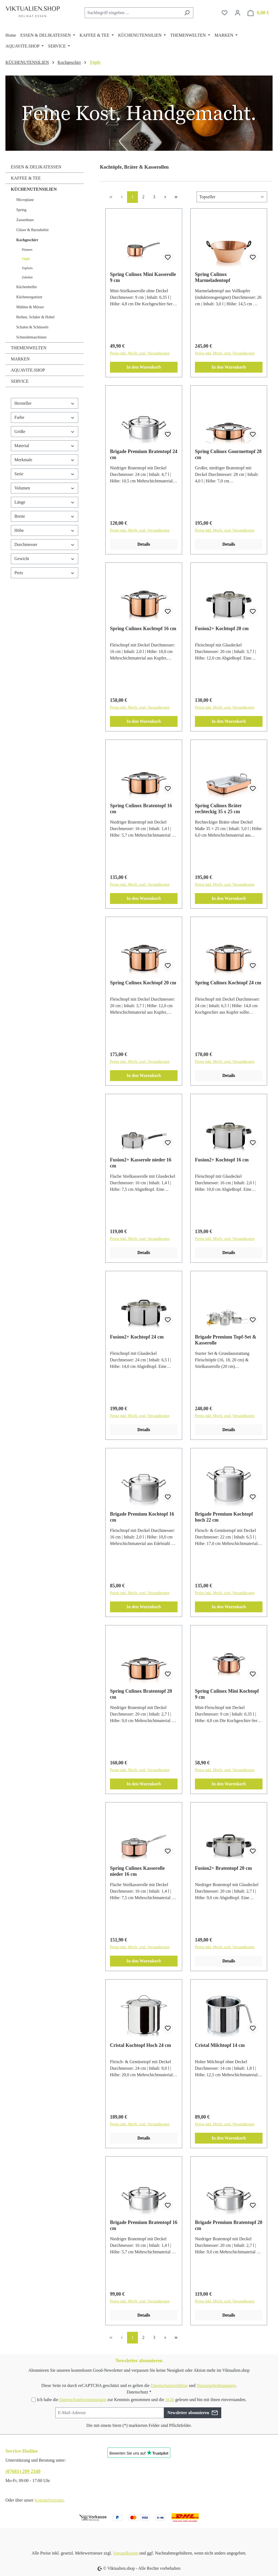  What do you see at coordinates (26, 287) in the screenshot?
I see `Küchenhelfer` at bounding box center [26, 287].